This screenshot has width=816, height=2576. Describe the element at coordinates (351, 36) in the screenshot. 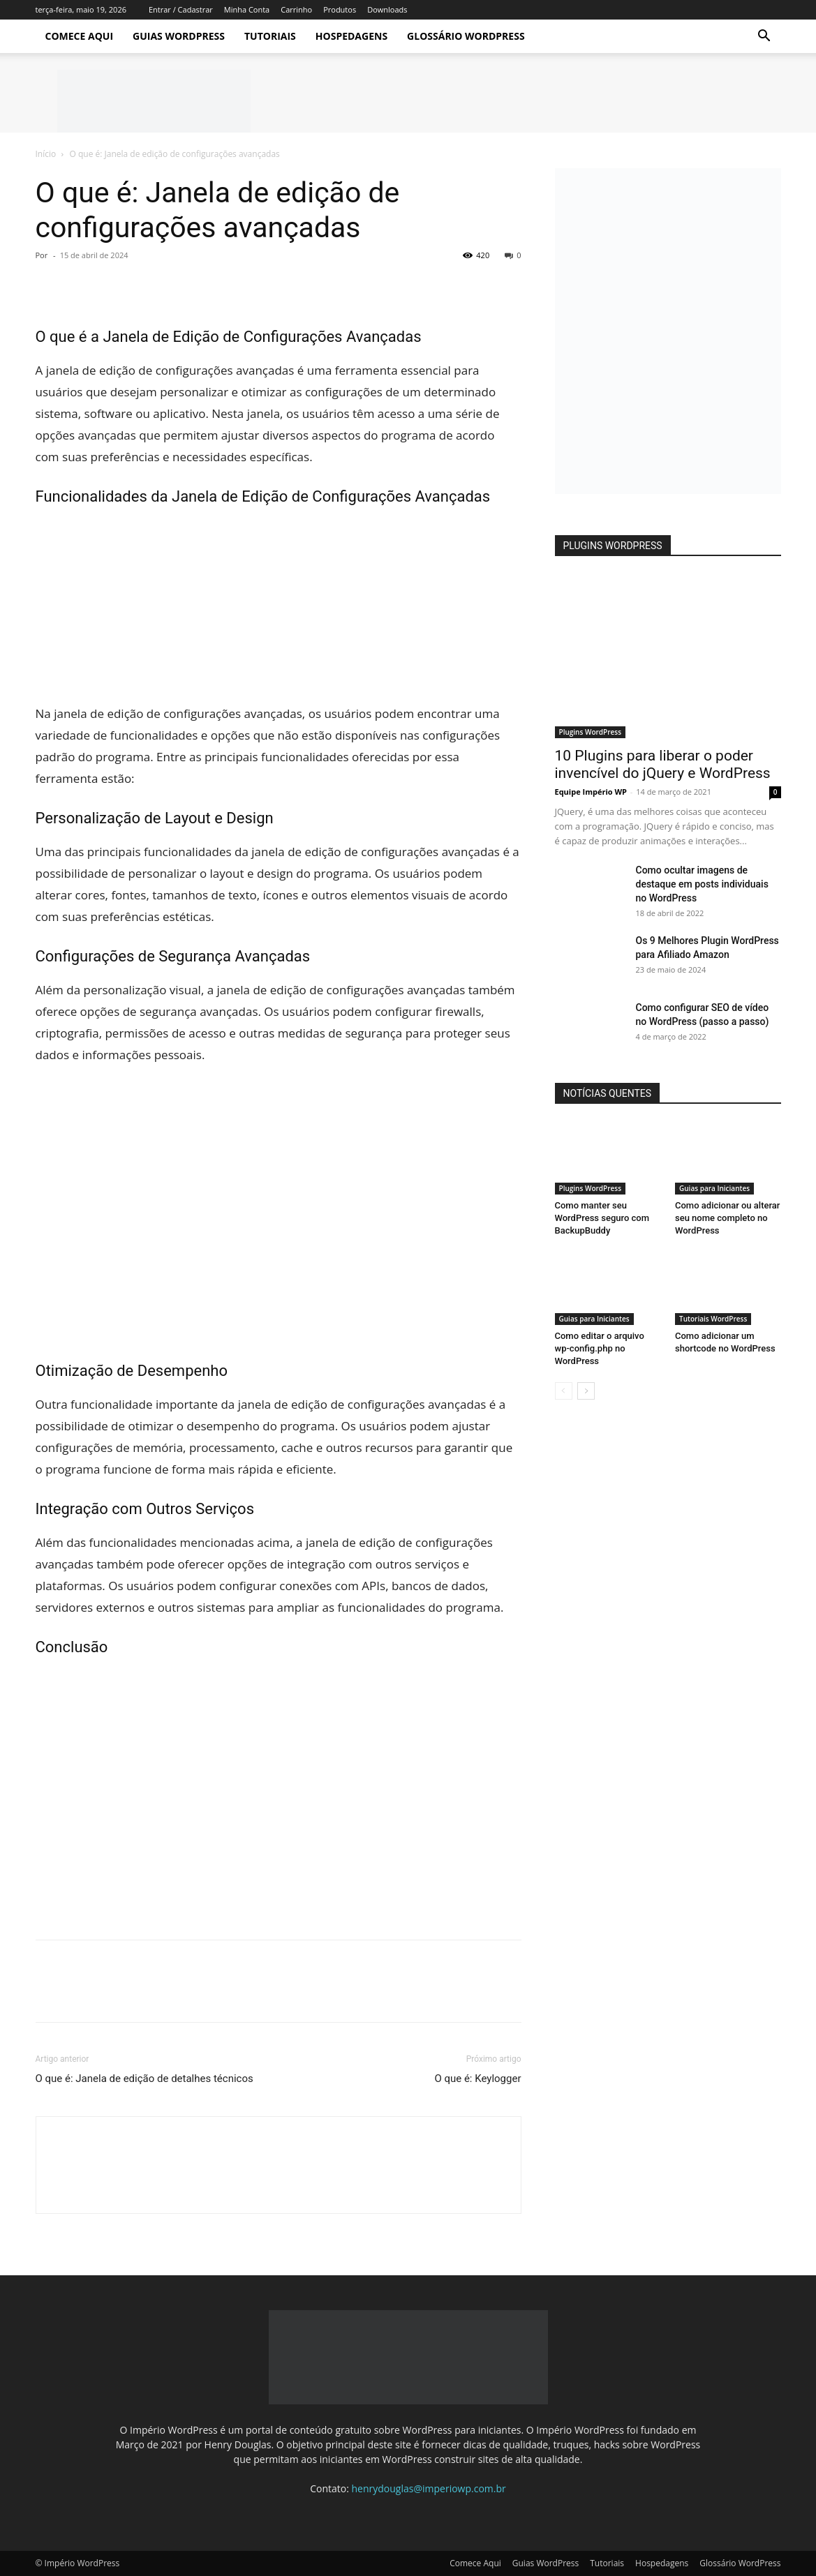

I see `Hospedagens` at that location.